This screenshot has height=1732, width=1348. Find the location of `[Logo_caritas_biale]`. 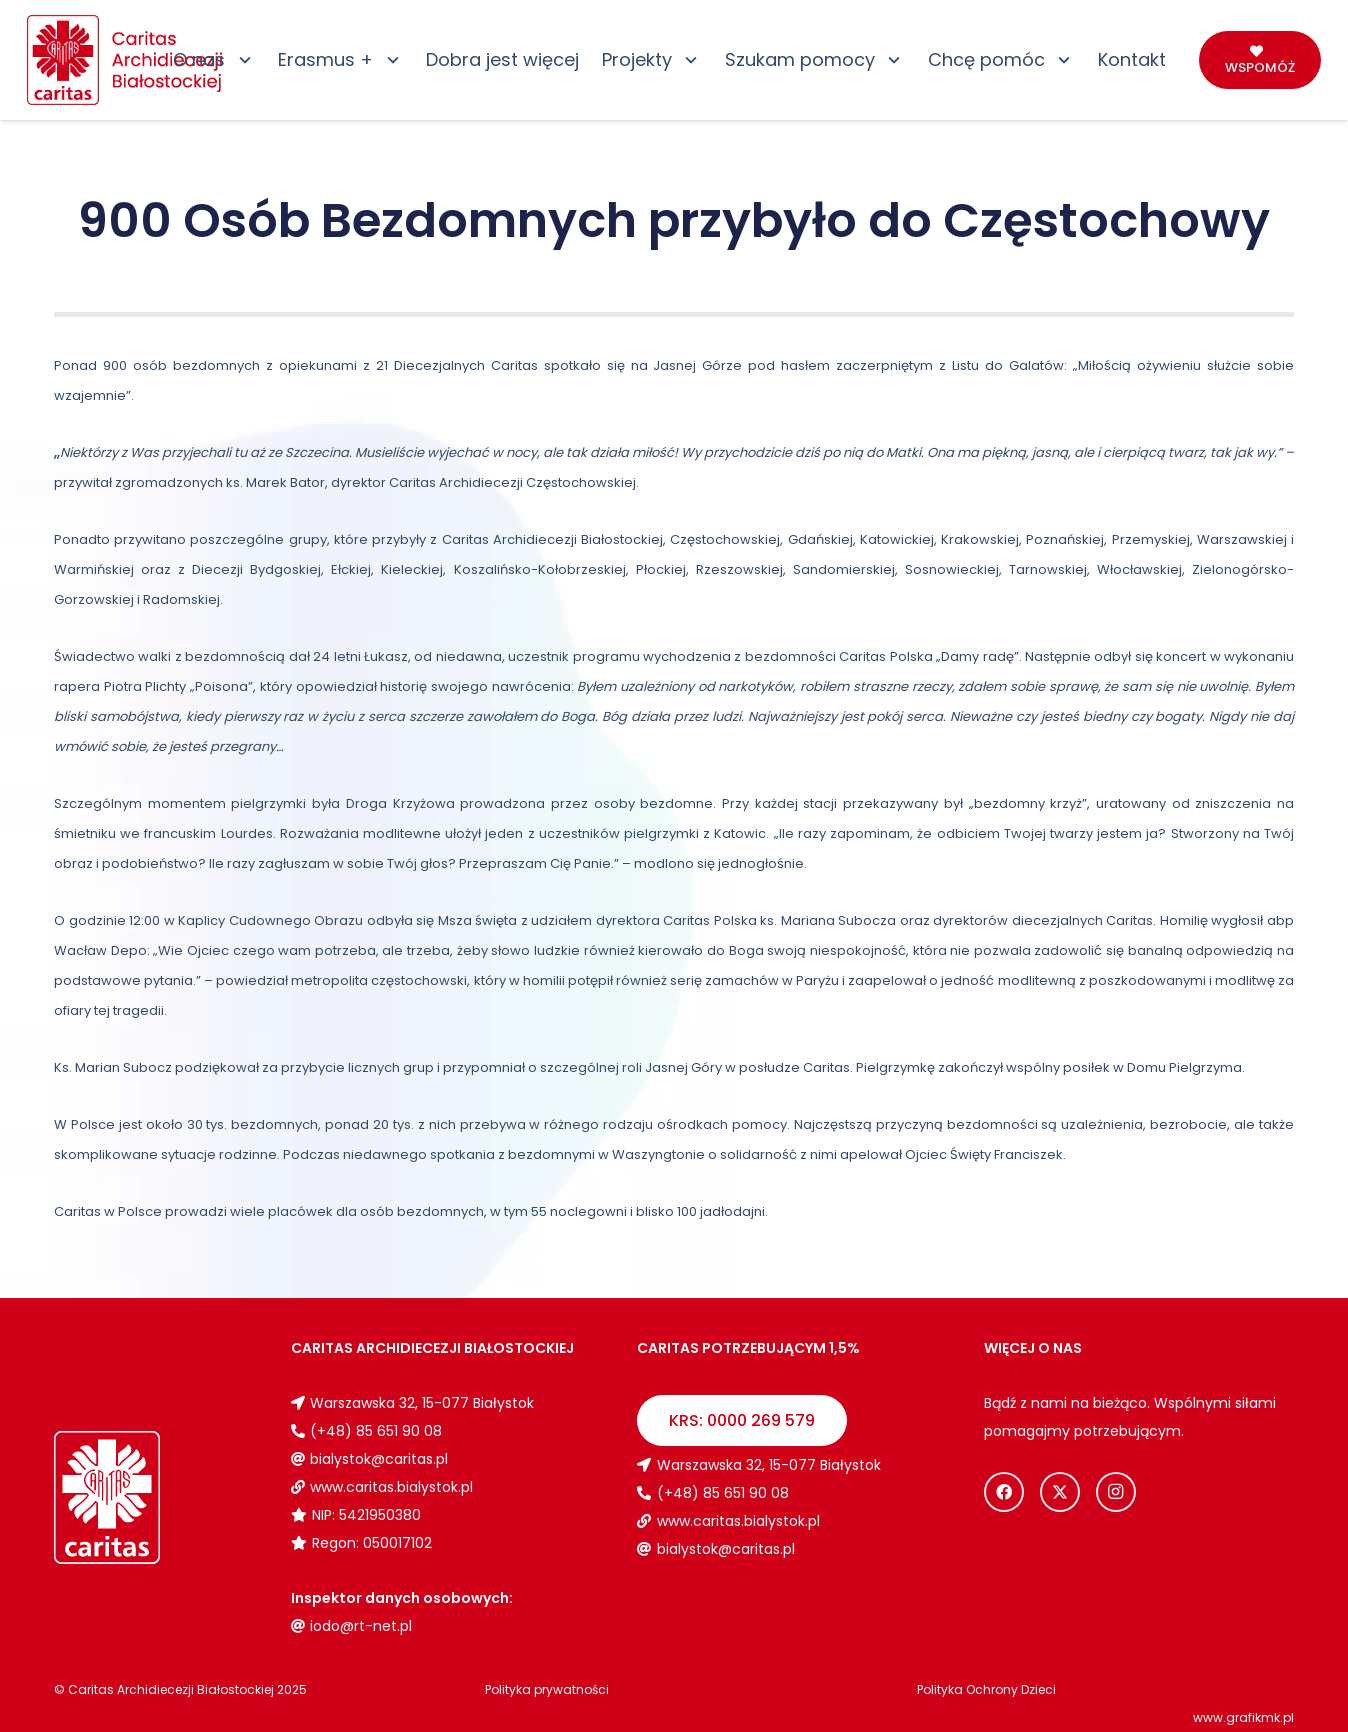

[Logo_caritas_biale] is located at coordinates (154, 1497).